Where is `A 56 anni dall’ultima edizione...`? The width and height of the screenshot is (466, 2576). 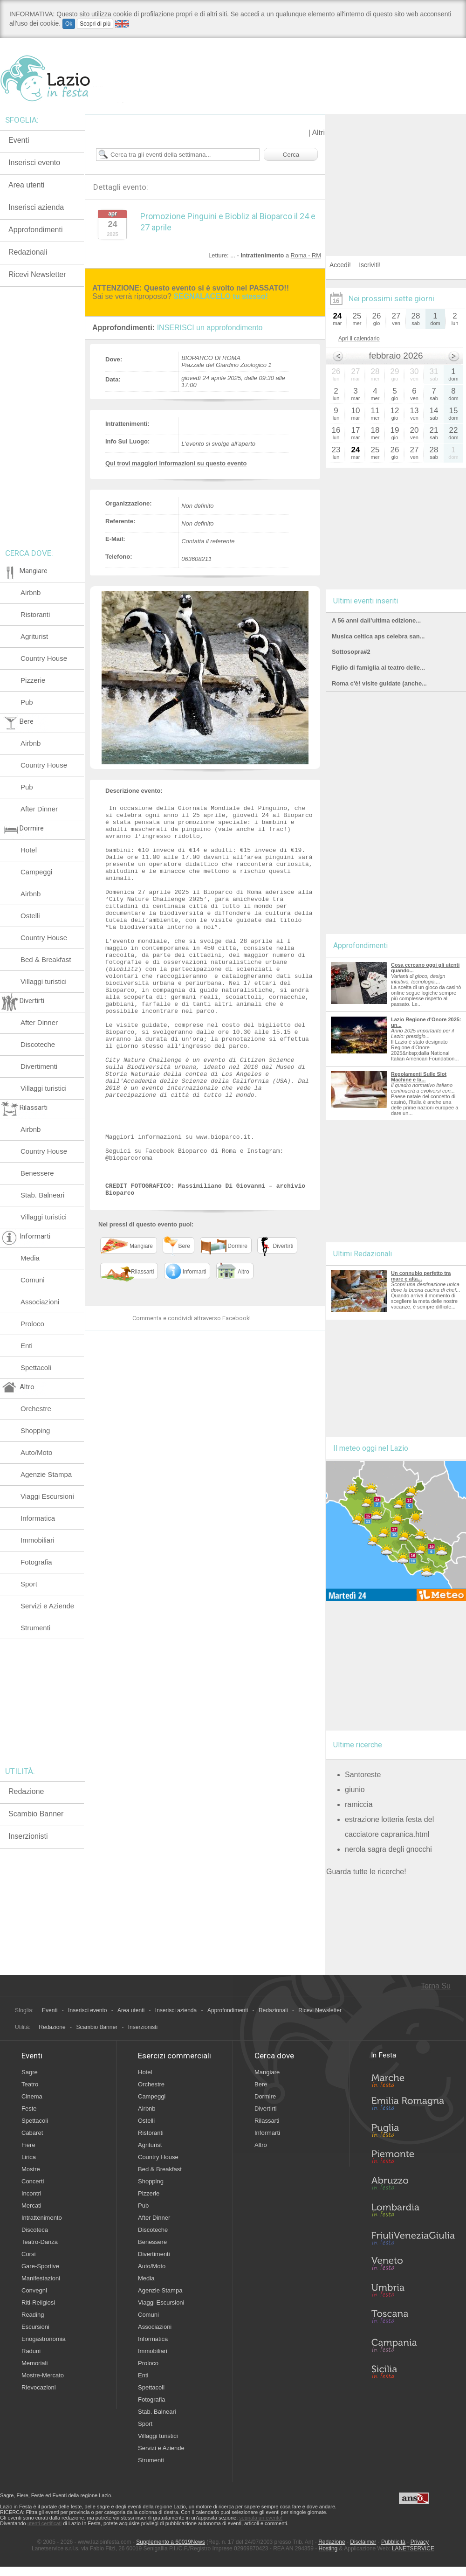
A 56 anni dall’ultima edizione... is located at coordinates (376, 620).